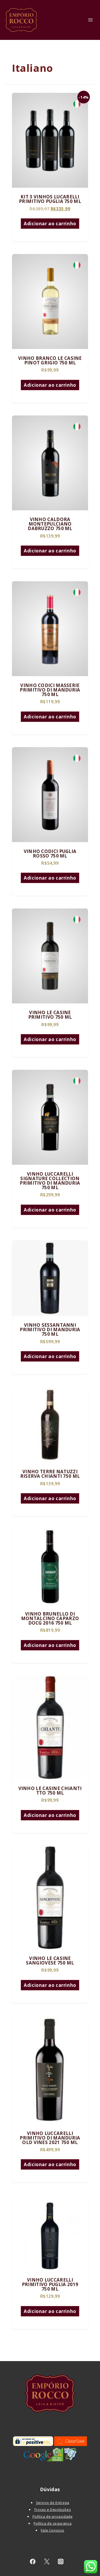 This screenshot has height=2576, width=100. Describe the element at coordinates (90, 20) in the screenshot. I see `[Toggle Menu]` at that location.